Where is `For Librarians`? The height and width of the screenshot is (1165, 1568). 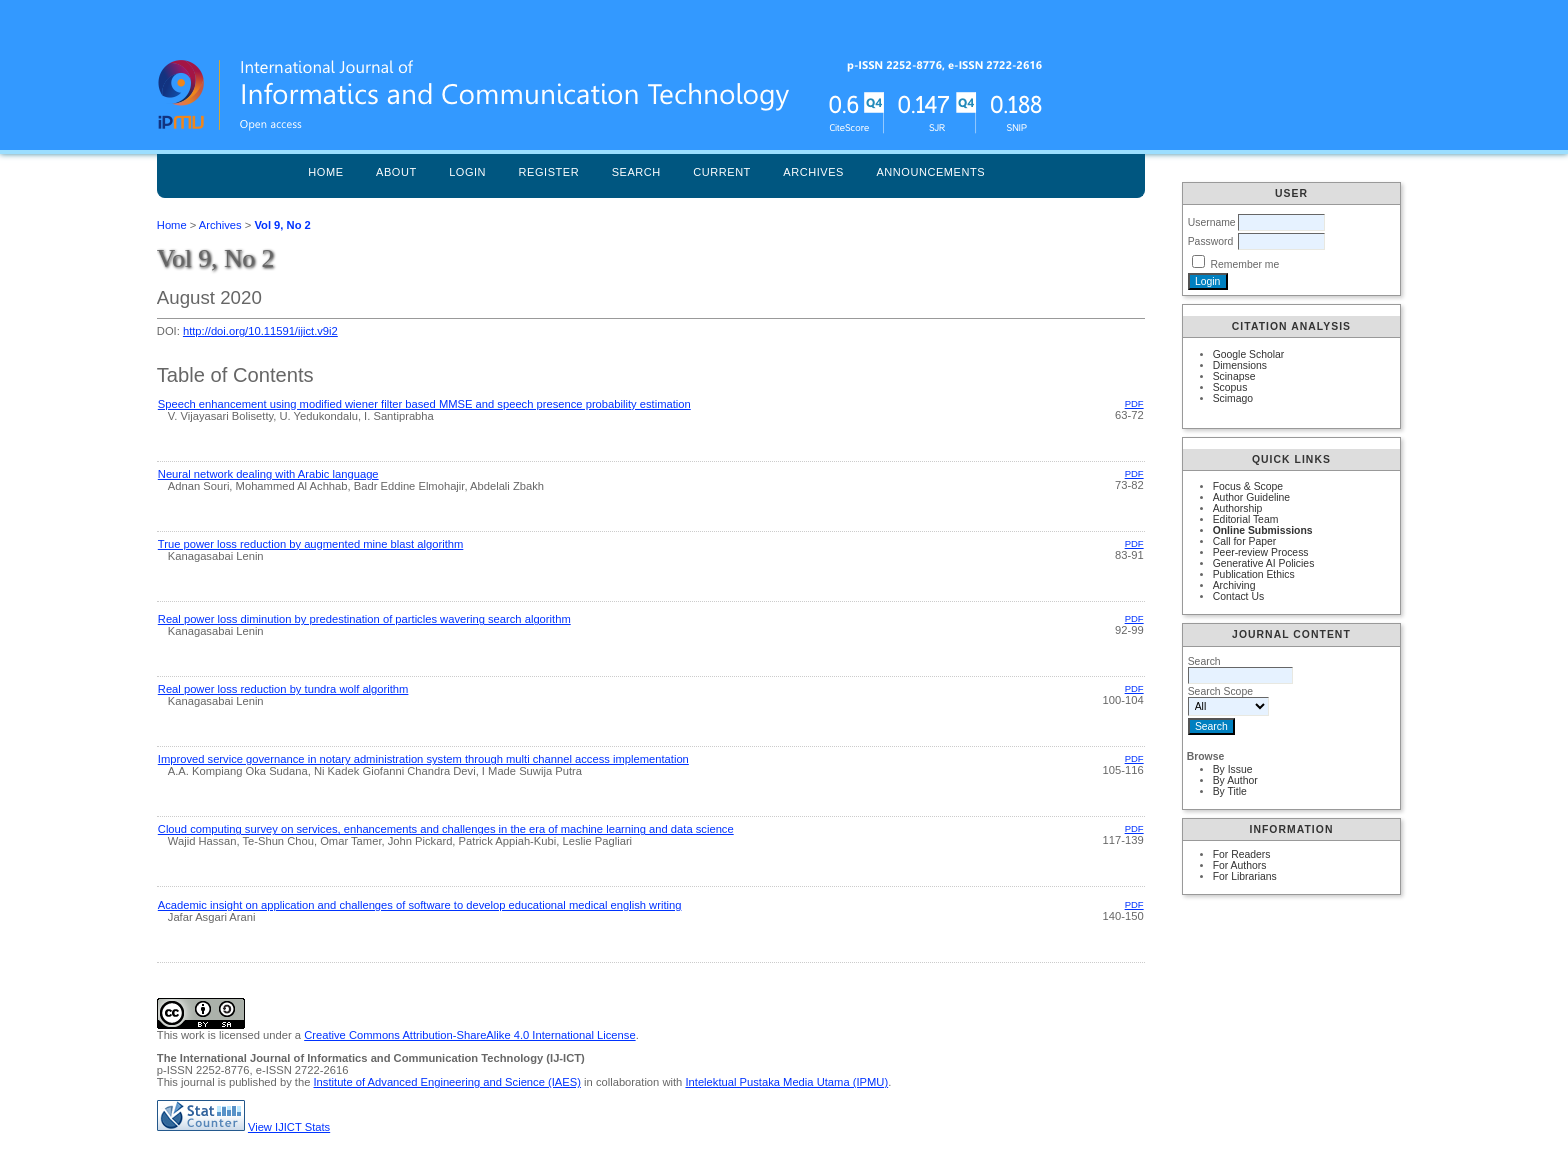
For Librarians is located at coordinates (1245, 876).